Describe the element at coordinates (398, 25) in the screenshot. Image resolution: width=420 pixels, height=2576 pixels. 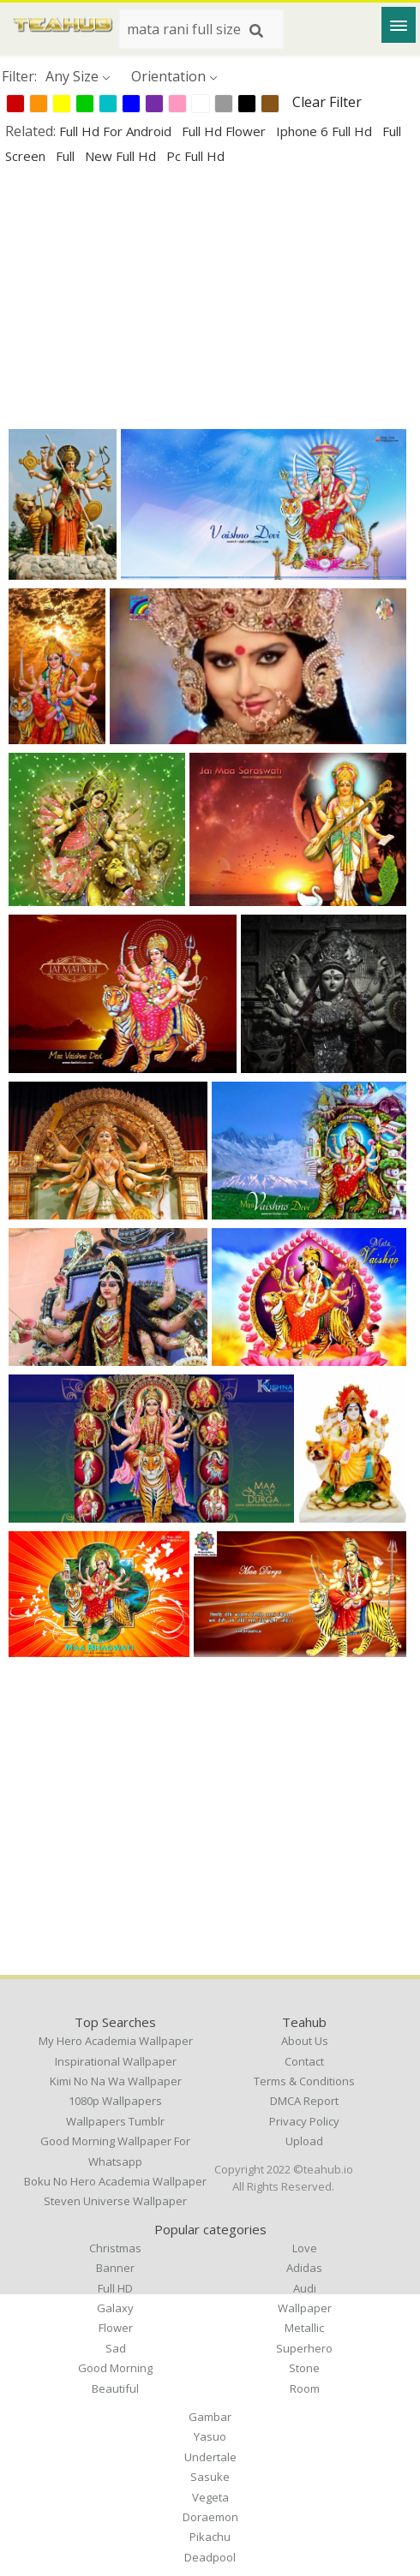
I see `[Menu]` at that location.